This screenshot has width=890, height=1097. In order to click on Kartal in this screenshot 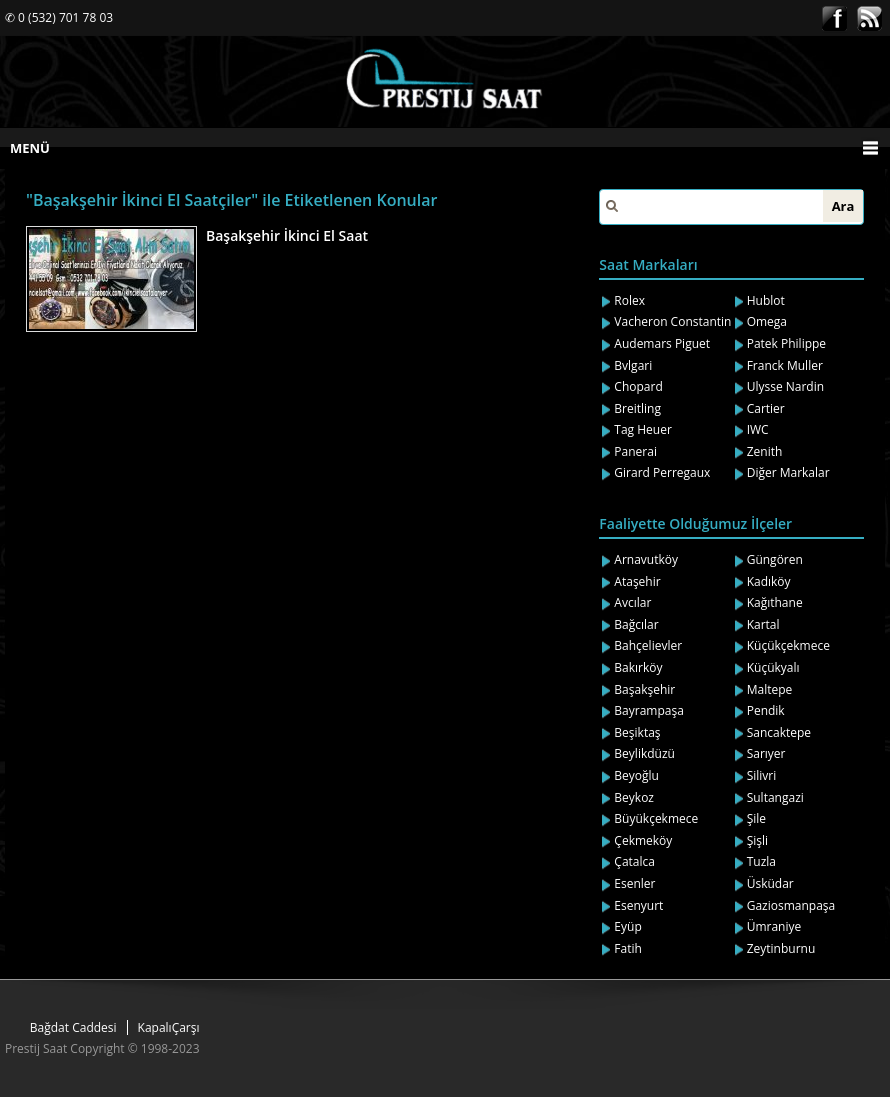, I will do `click(763, 624)`.